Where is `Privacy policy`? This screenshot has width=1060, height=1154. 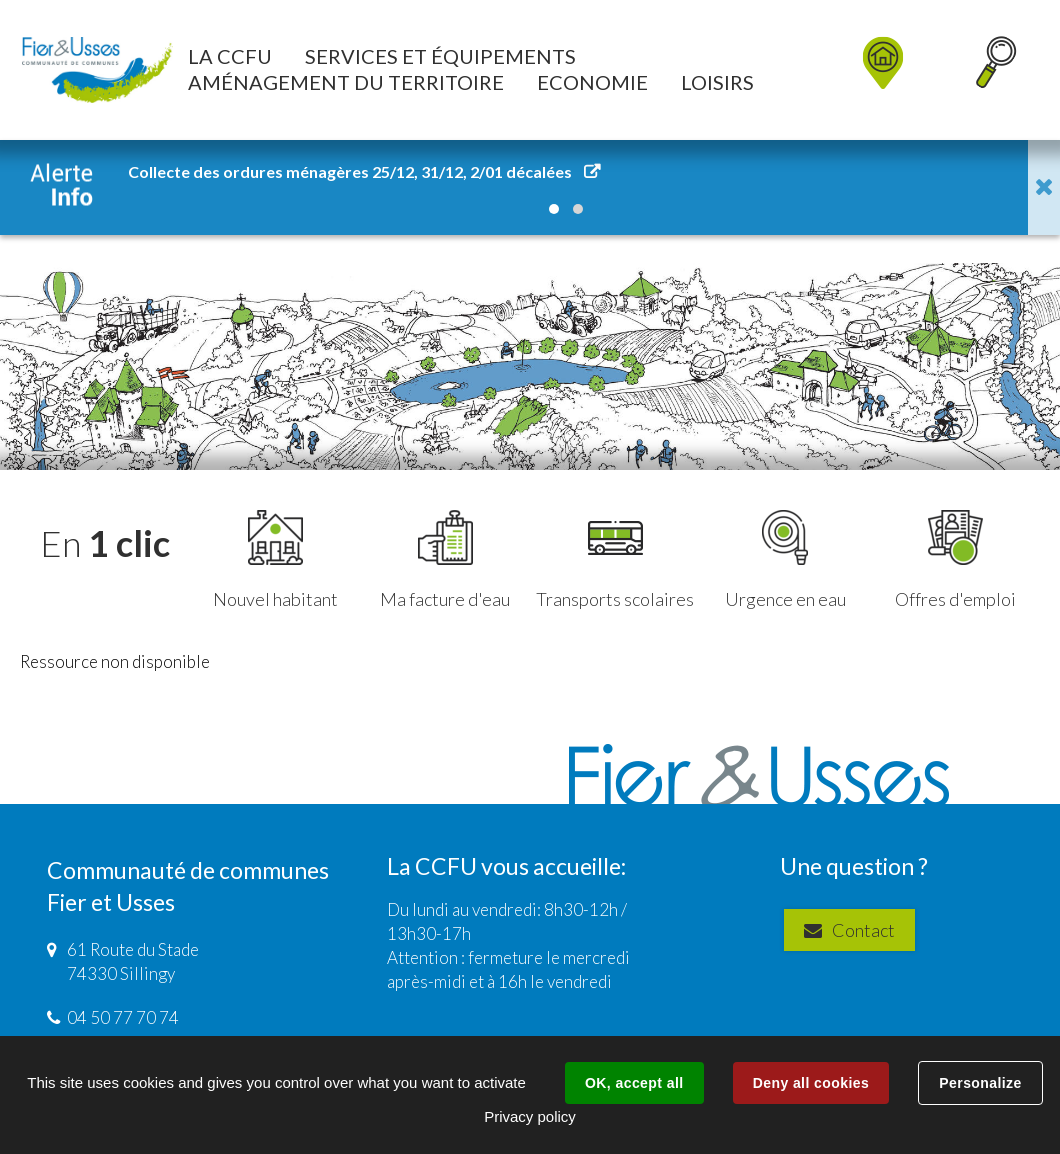
Privacy policy is located at coordinates (530, 1116).